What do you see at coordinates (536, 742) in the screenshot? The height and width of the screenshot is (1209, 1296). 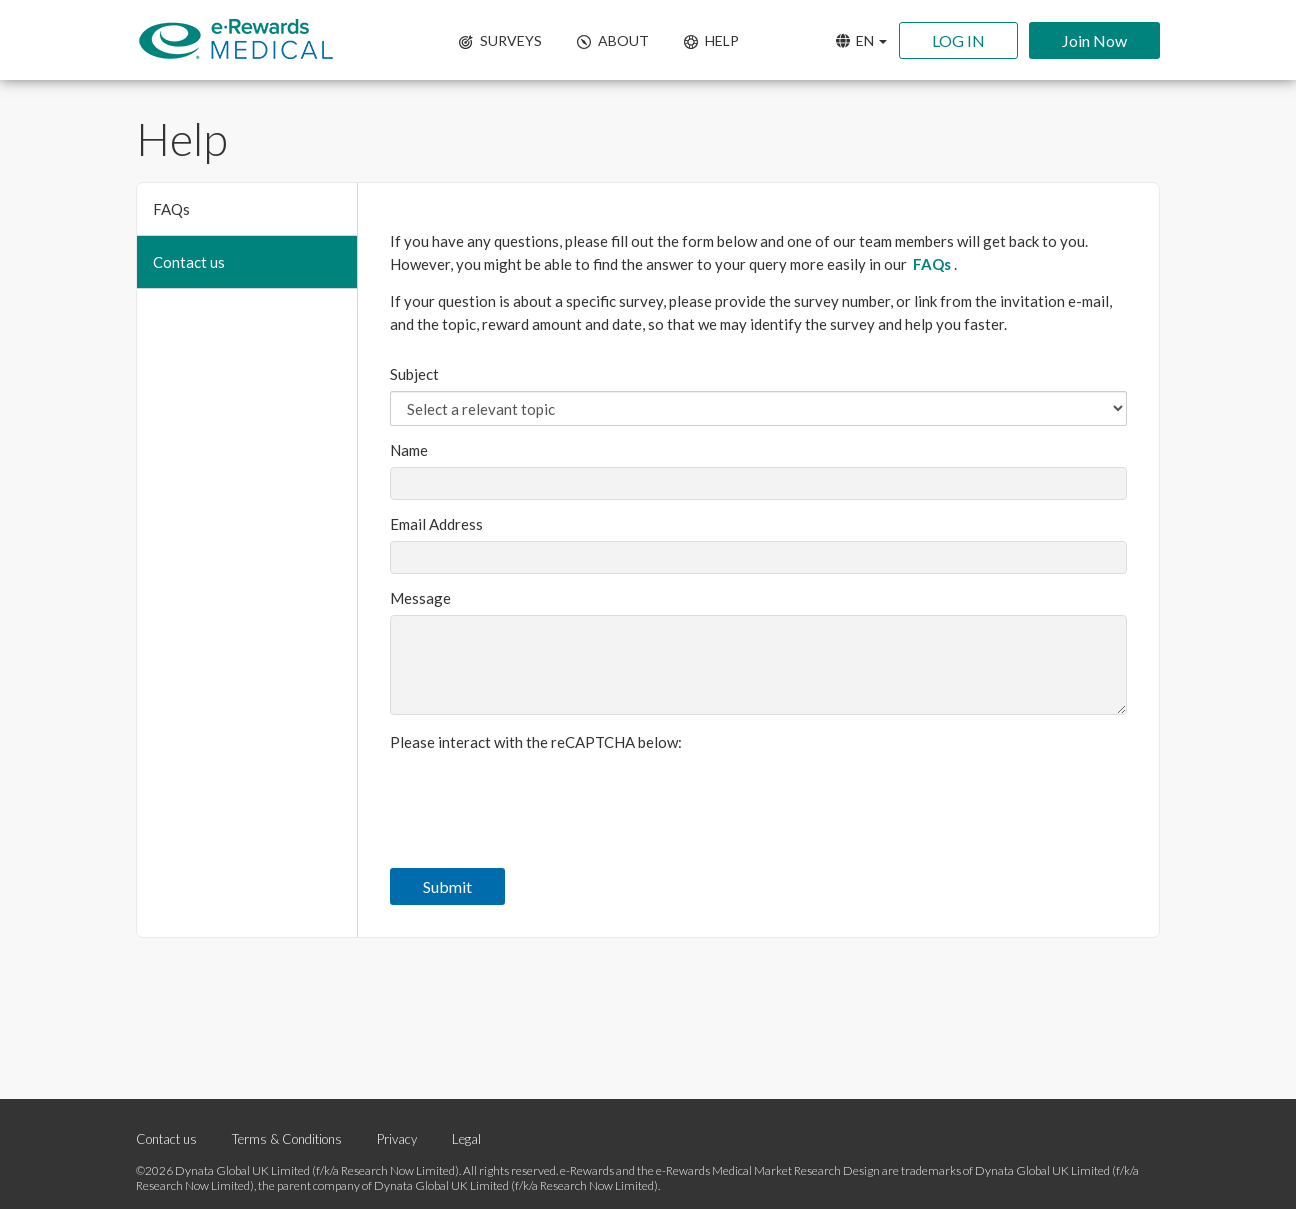 I see `Please interact with the reCAPTCHA below:` at bounding box center [536, 742].